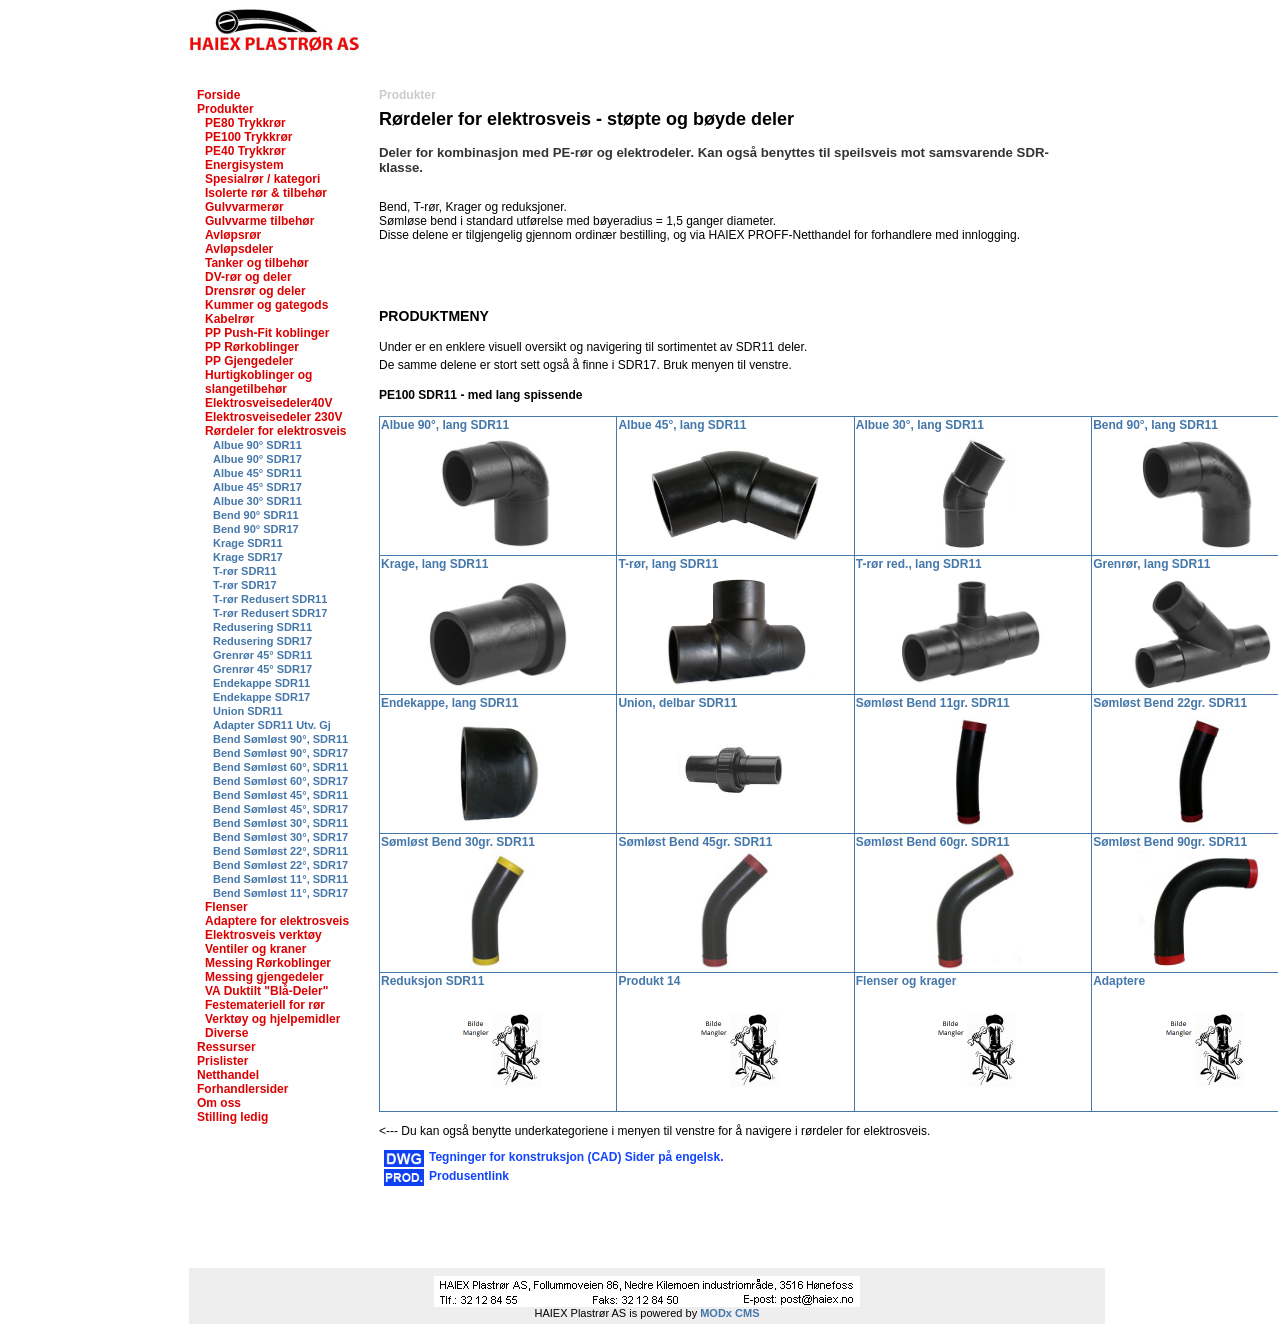  Describe the element at coordinates (458, 842) in the screenshot. I see `Sømløst Bend 30gr. SDR11` at that location.